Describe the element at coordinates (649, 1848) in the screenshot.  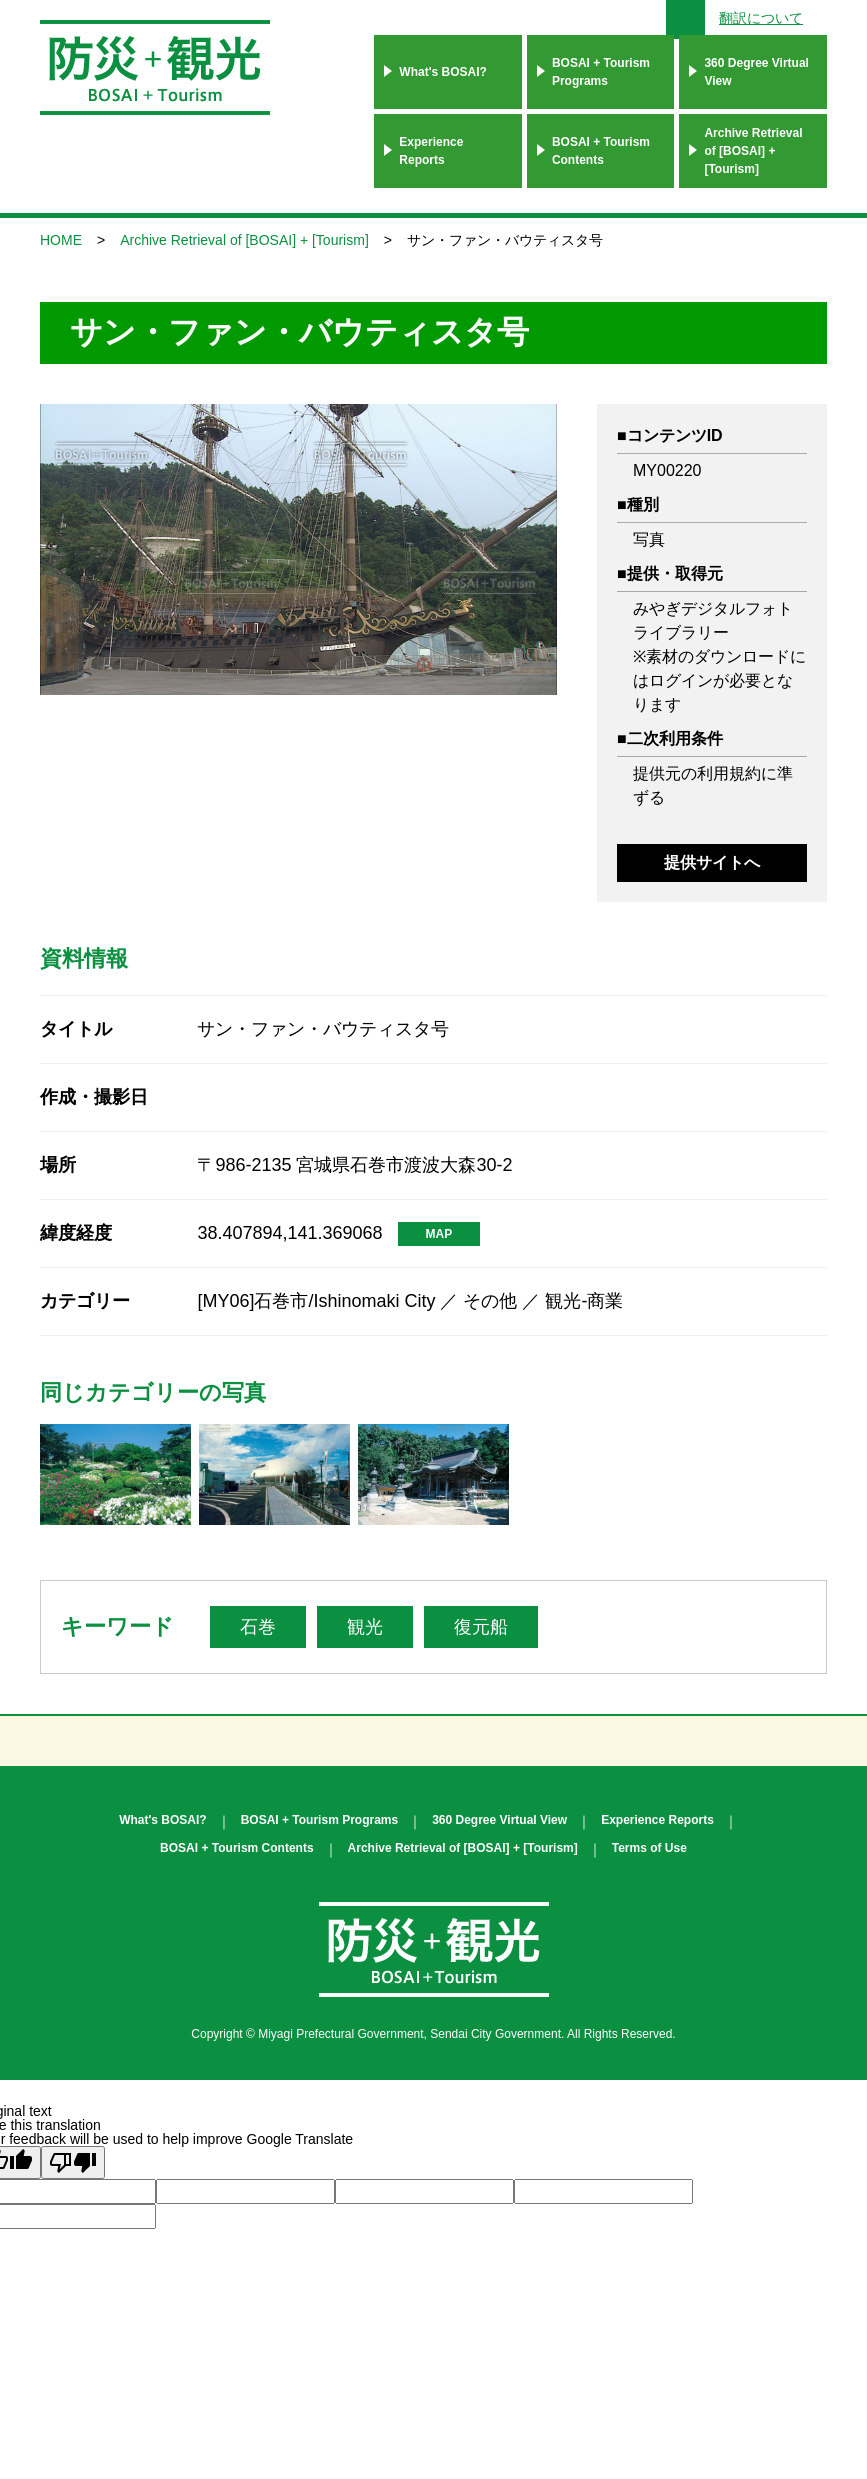
I see `Terms of Use` at that location.